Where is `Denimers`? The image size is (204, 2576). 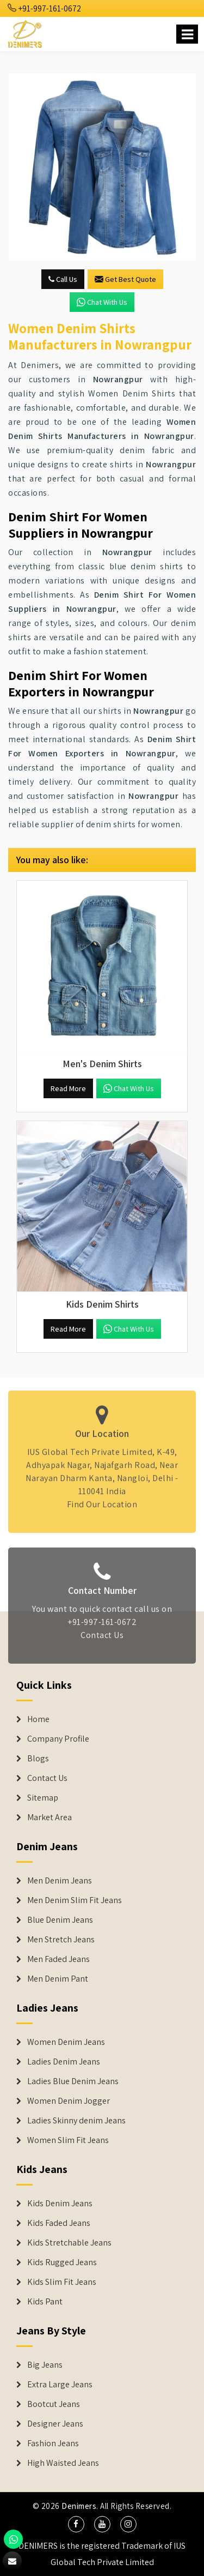 Denimers is located at coordinates (78, 2506).